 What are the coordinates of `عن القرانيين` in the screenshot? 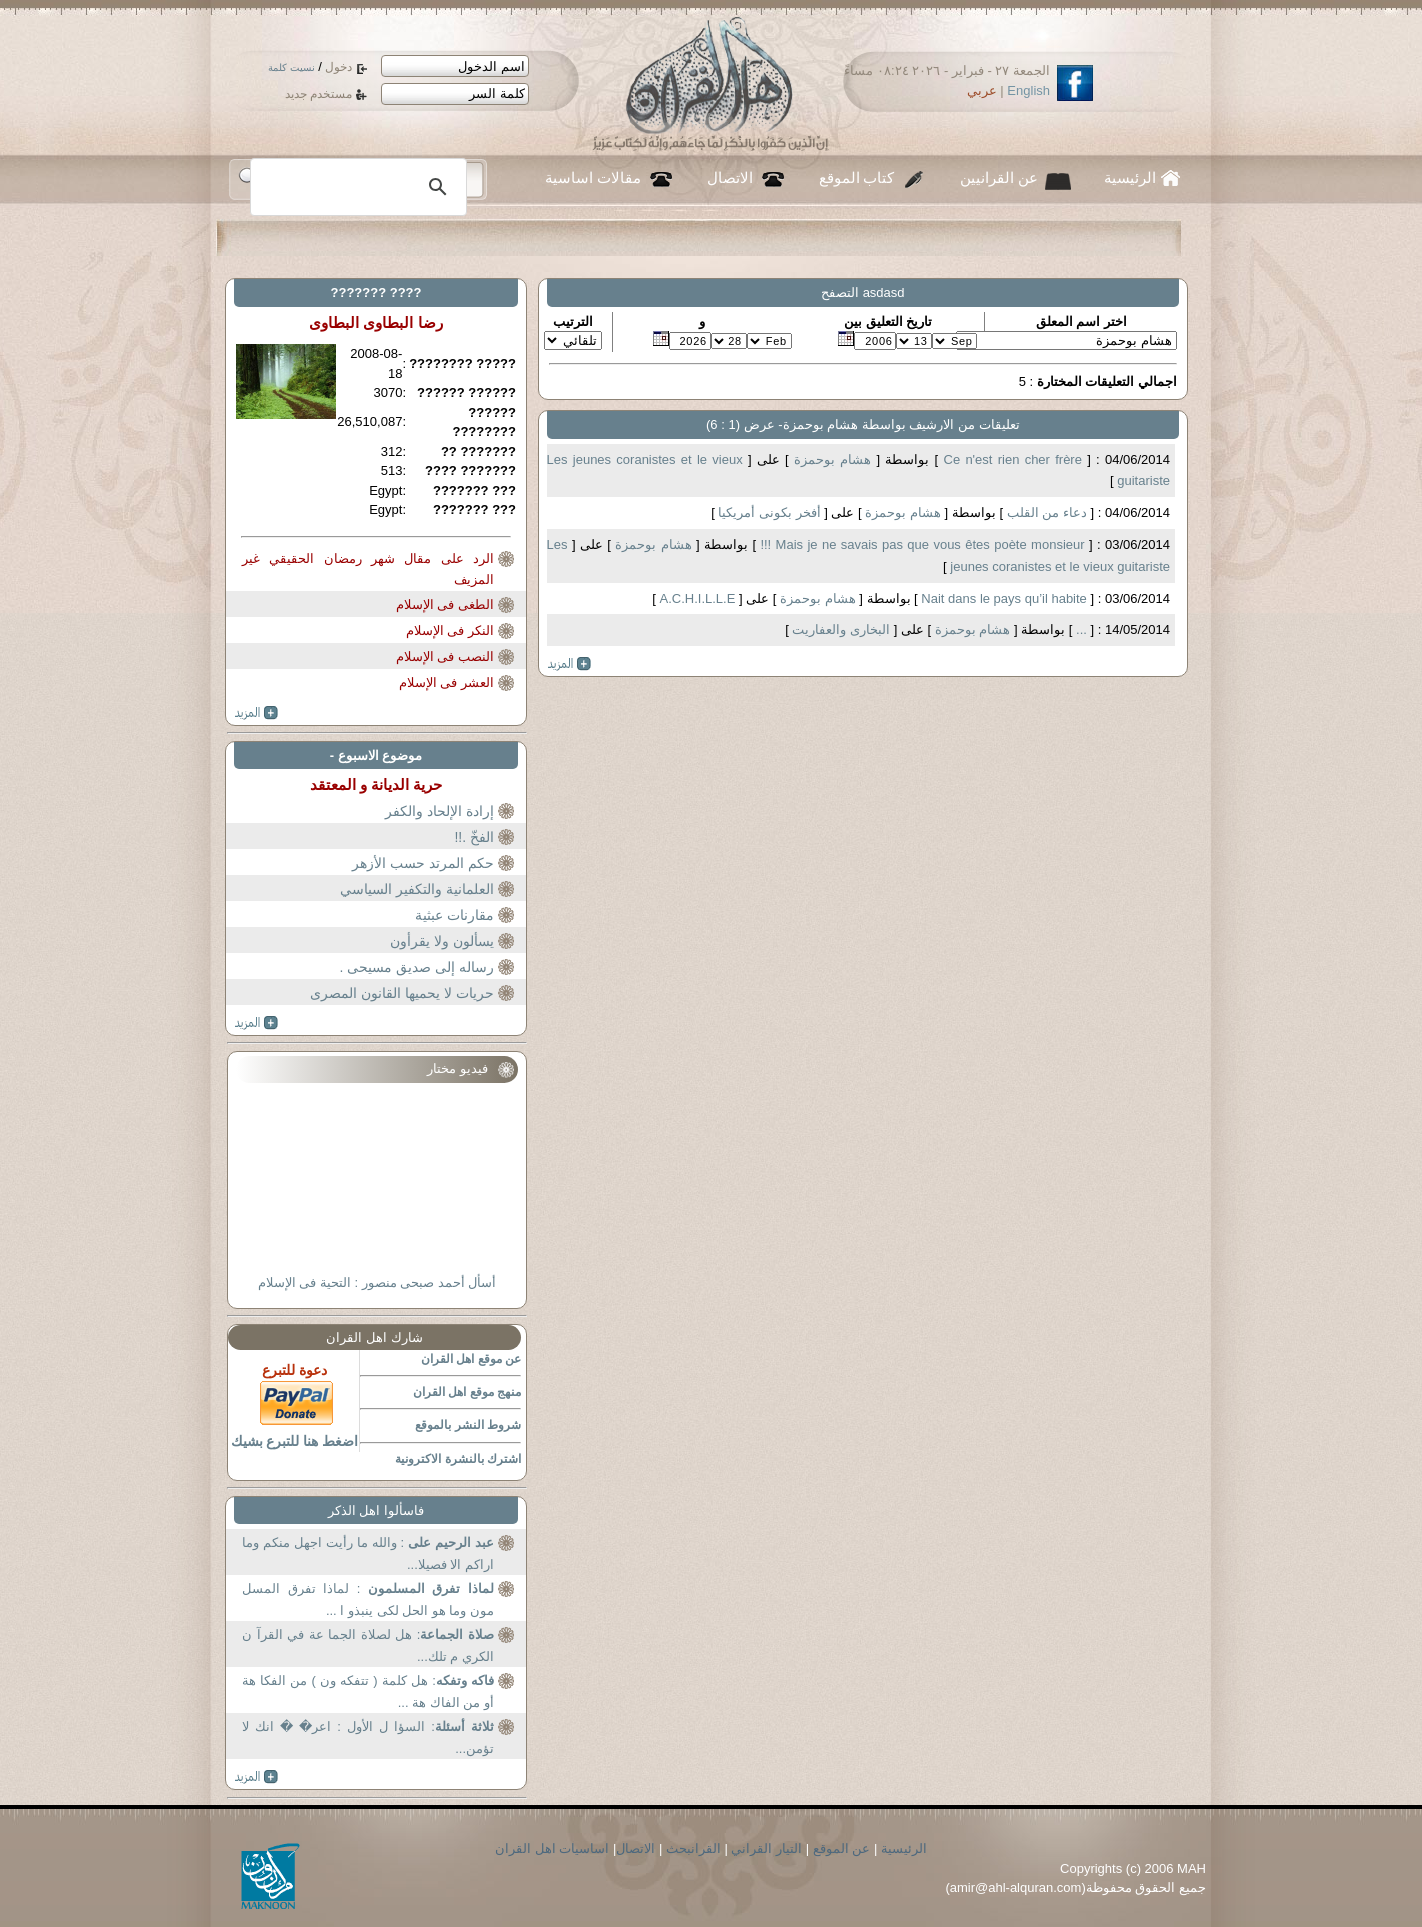 It's located at (999, 178).